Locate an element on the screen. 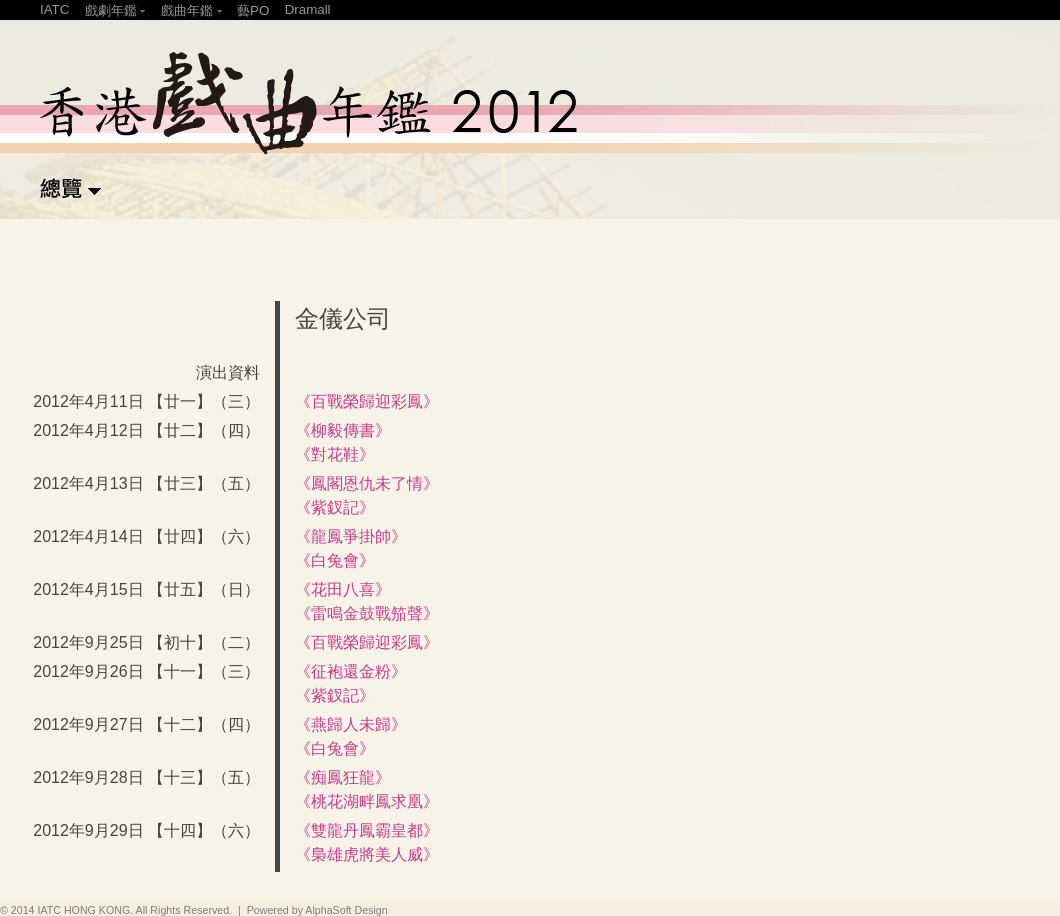 This screenshot has height=916, width=1060. 《百戰榮歸迎彩鳳》 is located at coordinates (367, 401).